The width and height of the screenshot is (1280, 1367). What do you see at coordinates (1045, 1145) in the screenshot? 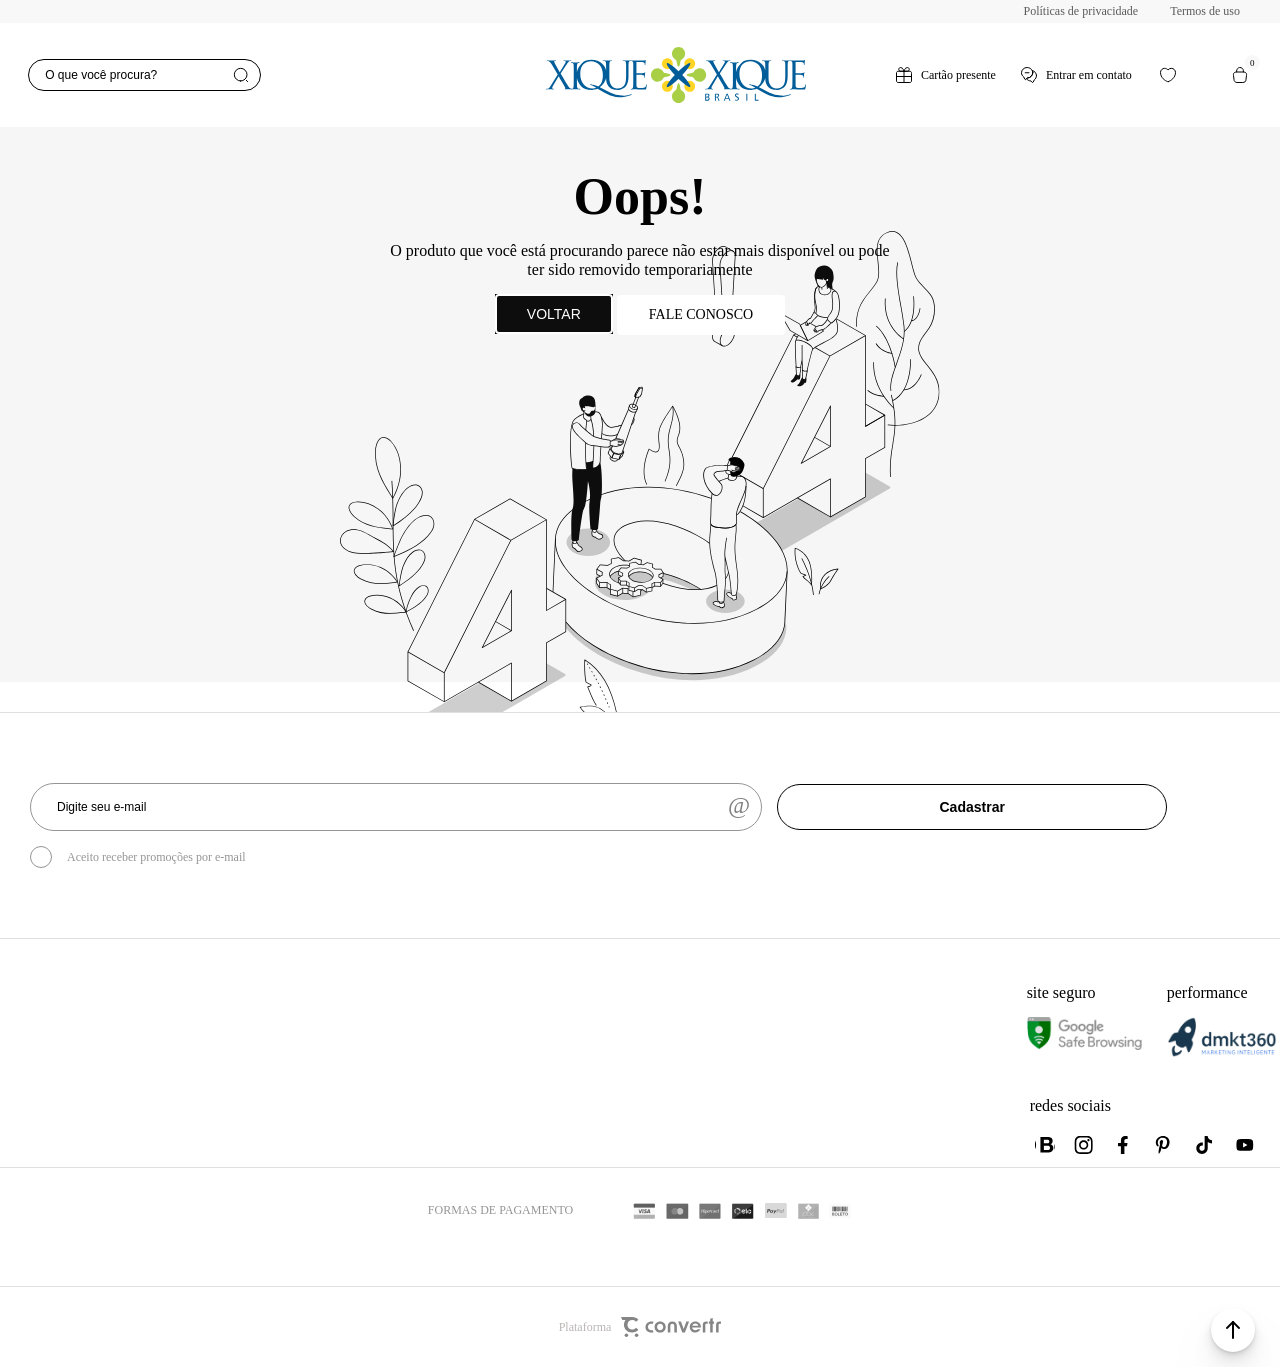
I see `[Link rede social whatsapp]` at bounding box center [1045, 1145].